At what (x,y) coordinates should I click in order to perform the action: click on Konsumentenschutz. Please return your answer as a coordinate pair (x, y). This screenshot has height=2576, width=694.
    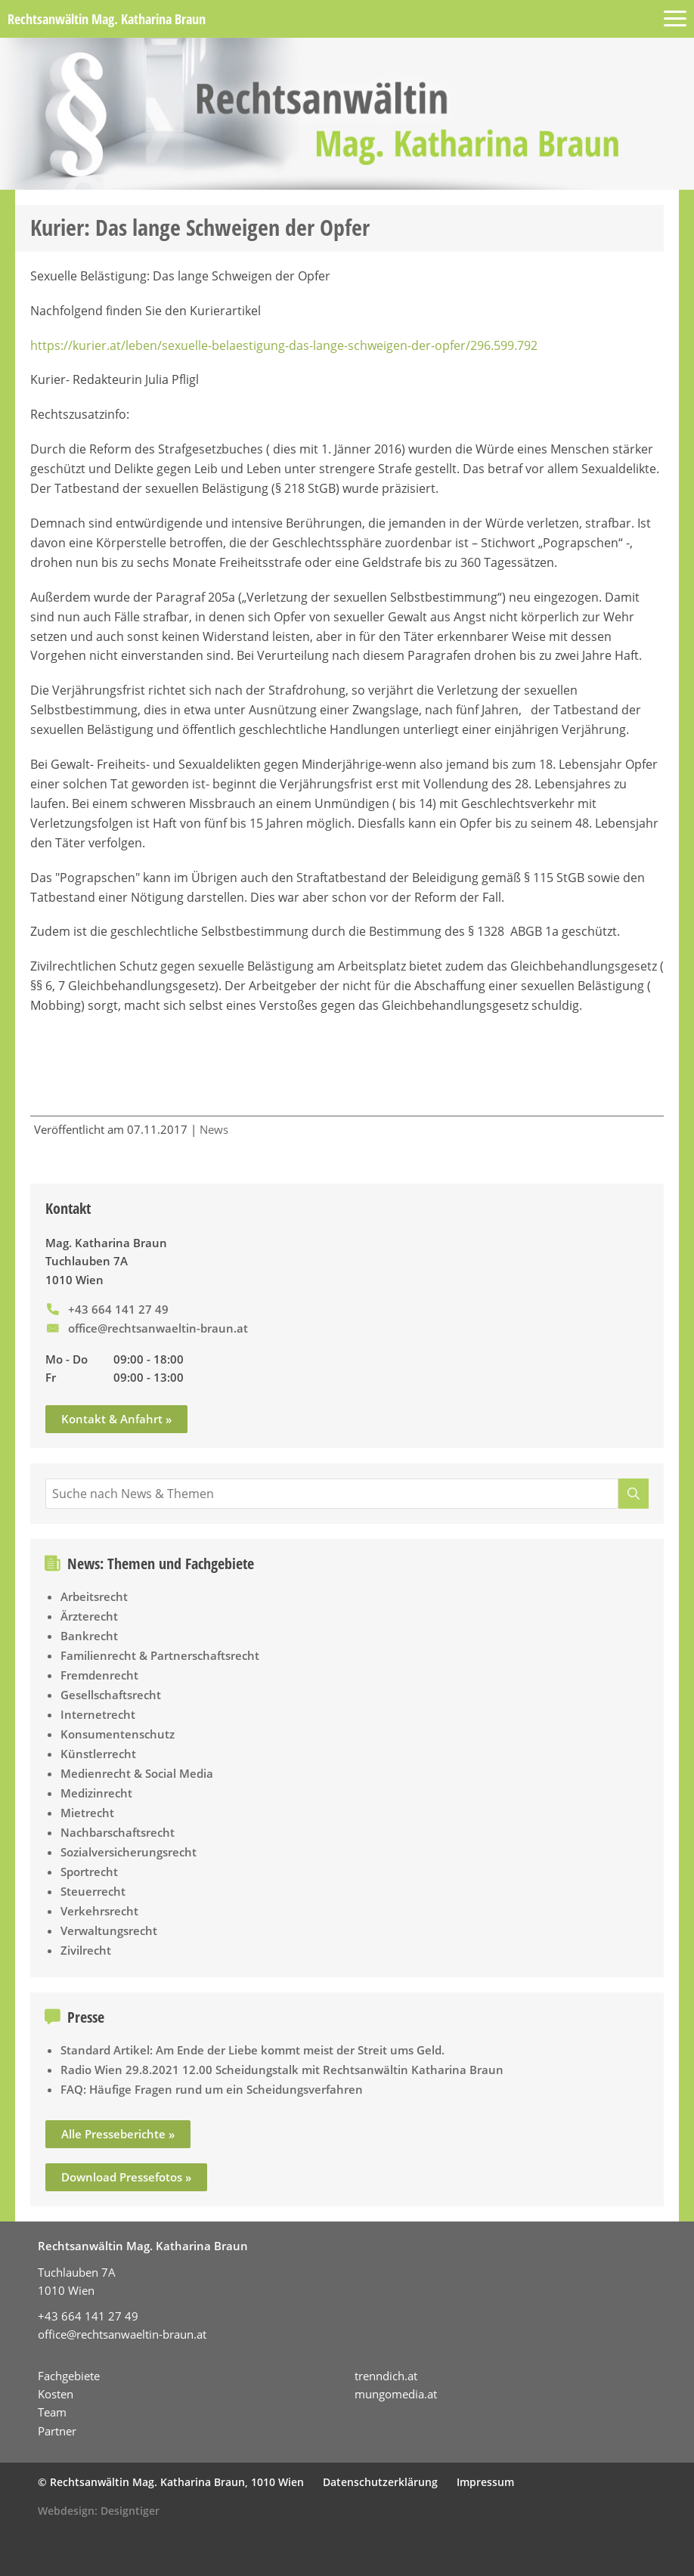
    Looking at the image, I should click on (117, 1734).